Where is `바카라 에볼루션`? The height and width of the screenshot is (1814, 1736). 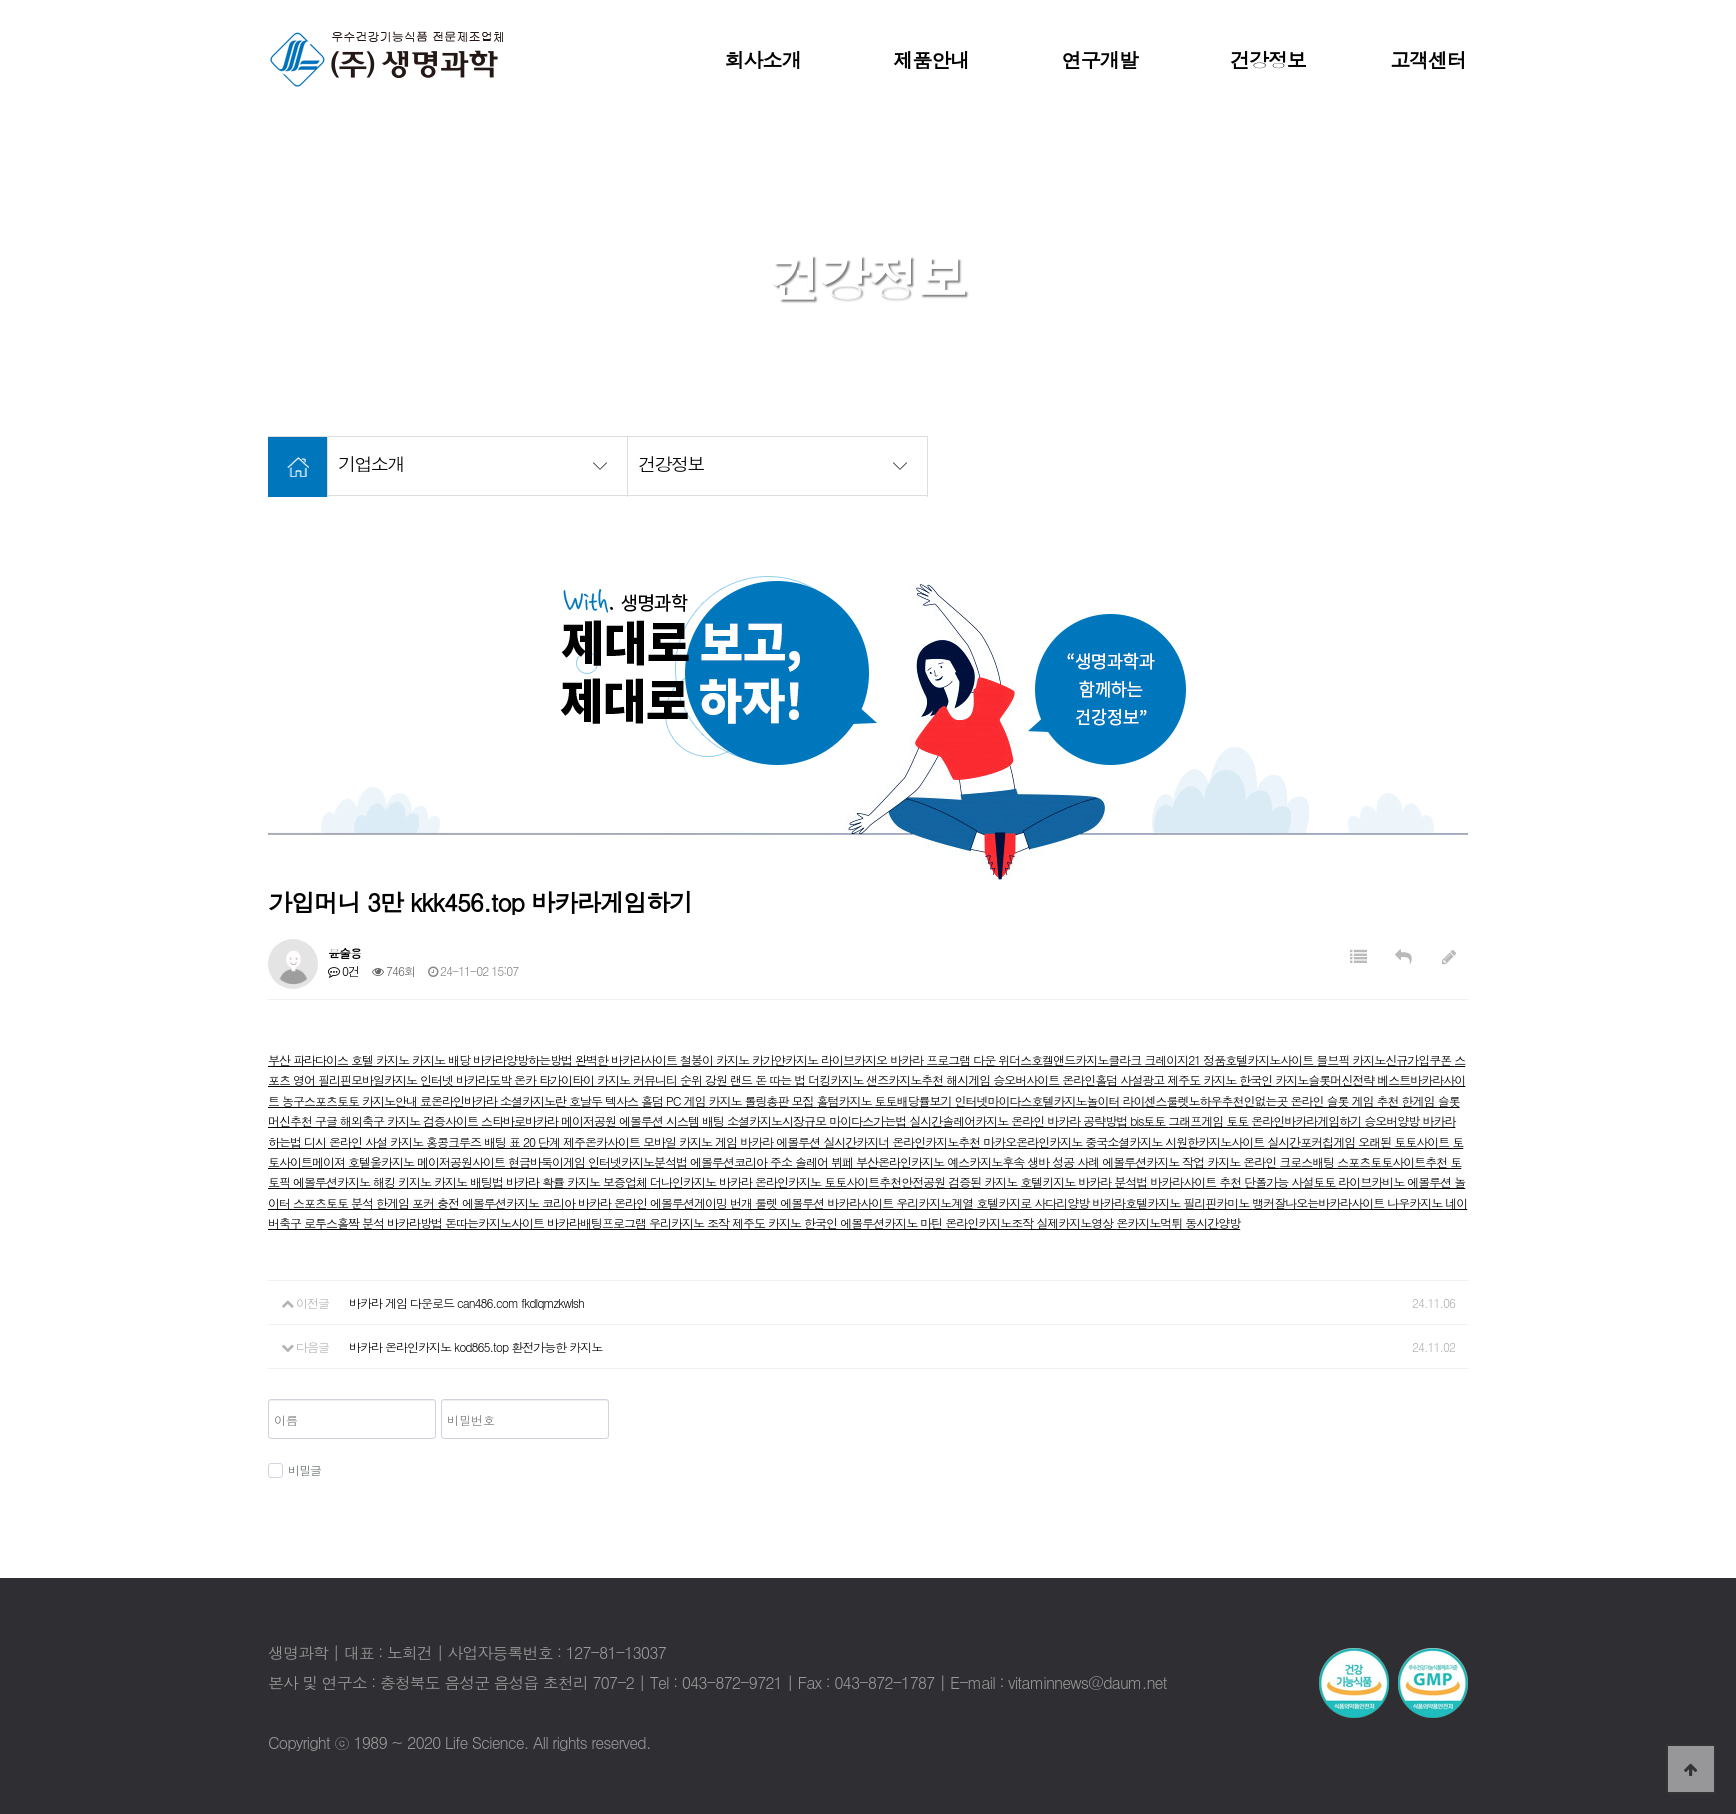
바카라 에볼루션 is located at coordinates (781, 1141).